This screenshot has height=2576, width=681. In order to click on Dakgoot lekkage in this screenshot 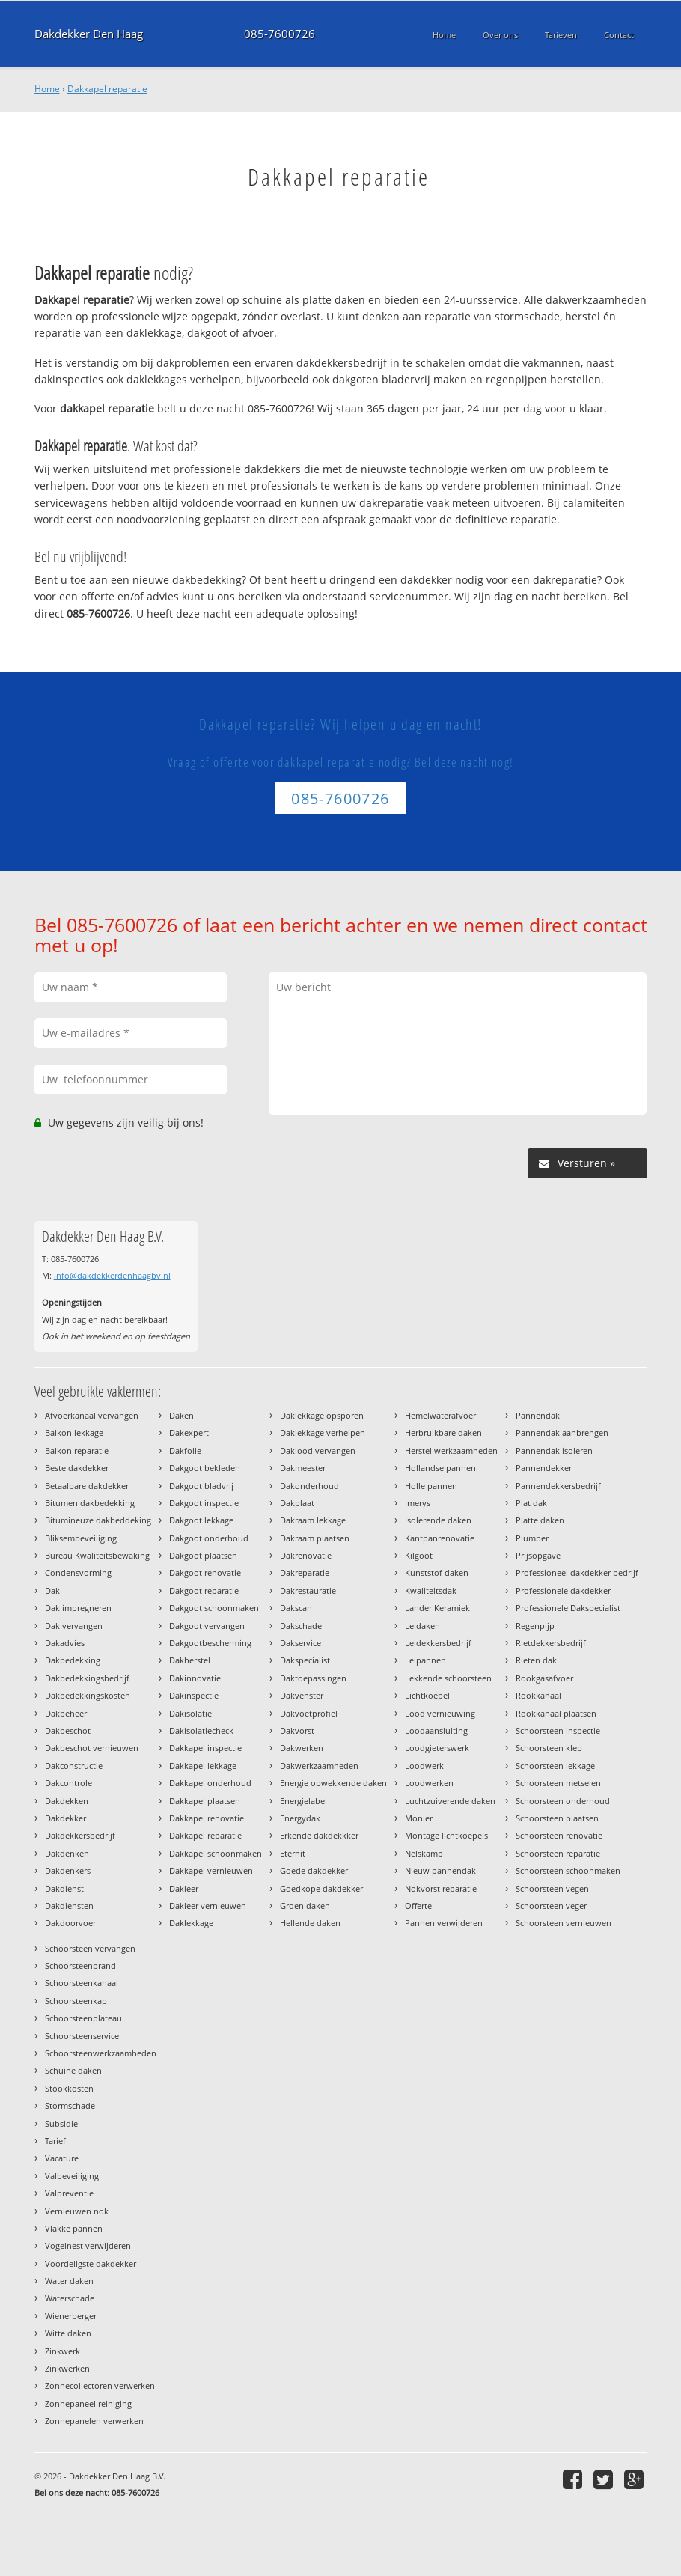, I will do `click(201, 1520)`.